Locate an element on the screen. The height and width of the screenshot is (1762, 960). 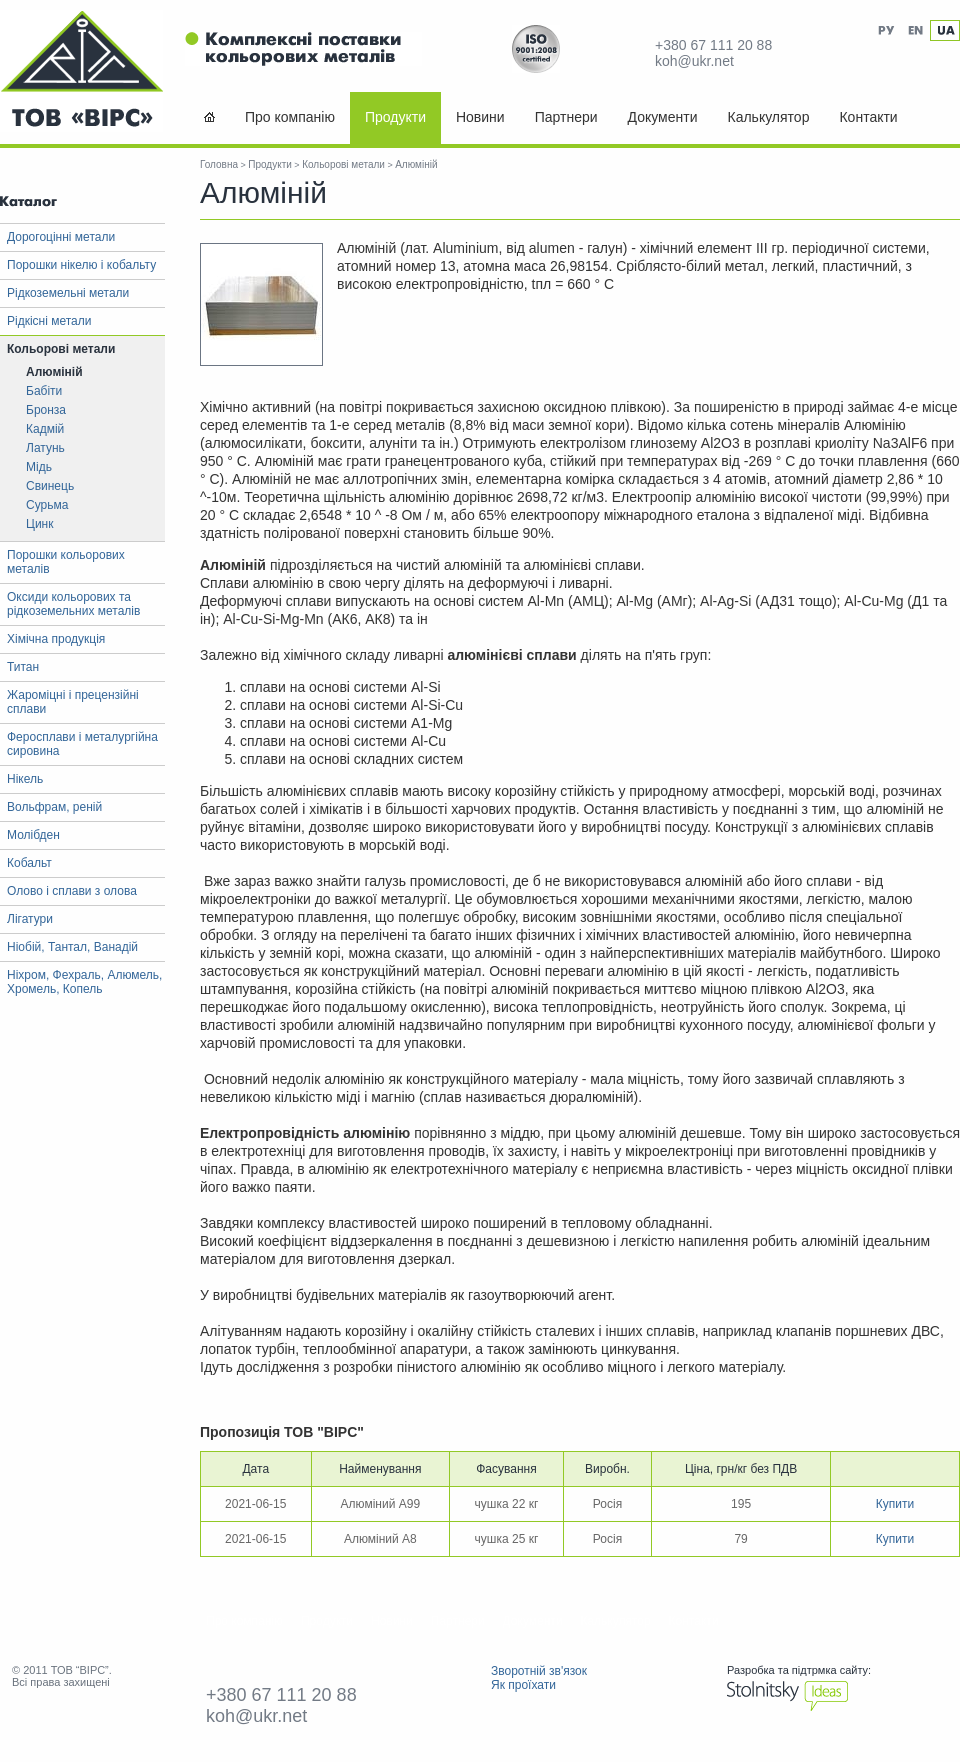
Жароміцні і прецензійні сплави is located at coordinates (73, 702).